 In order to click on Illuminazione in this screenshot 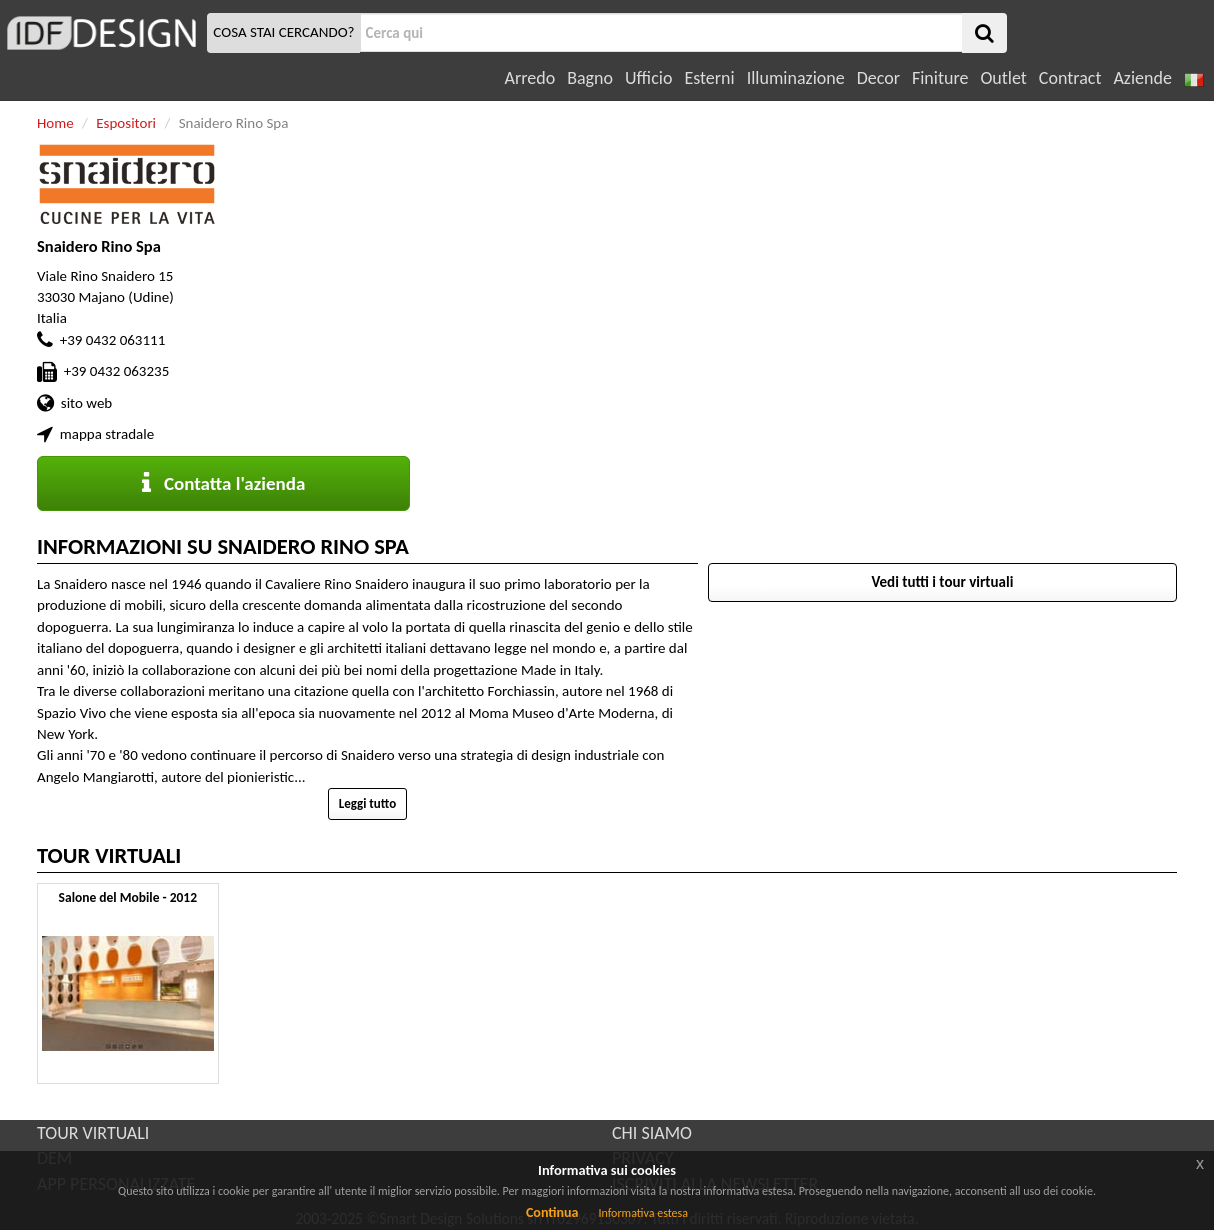, I will do `click(796, 78)`.